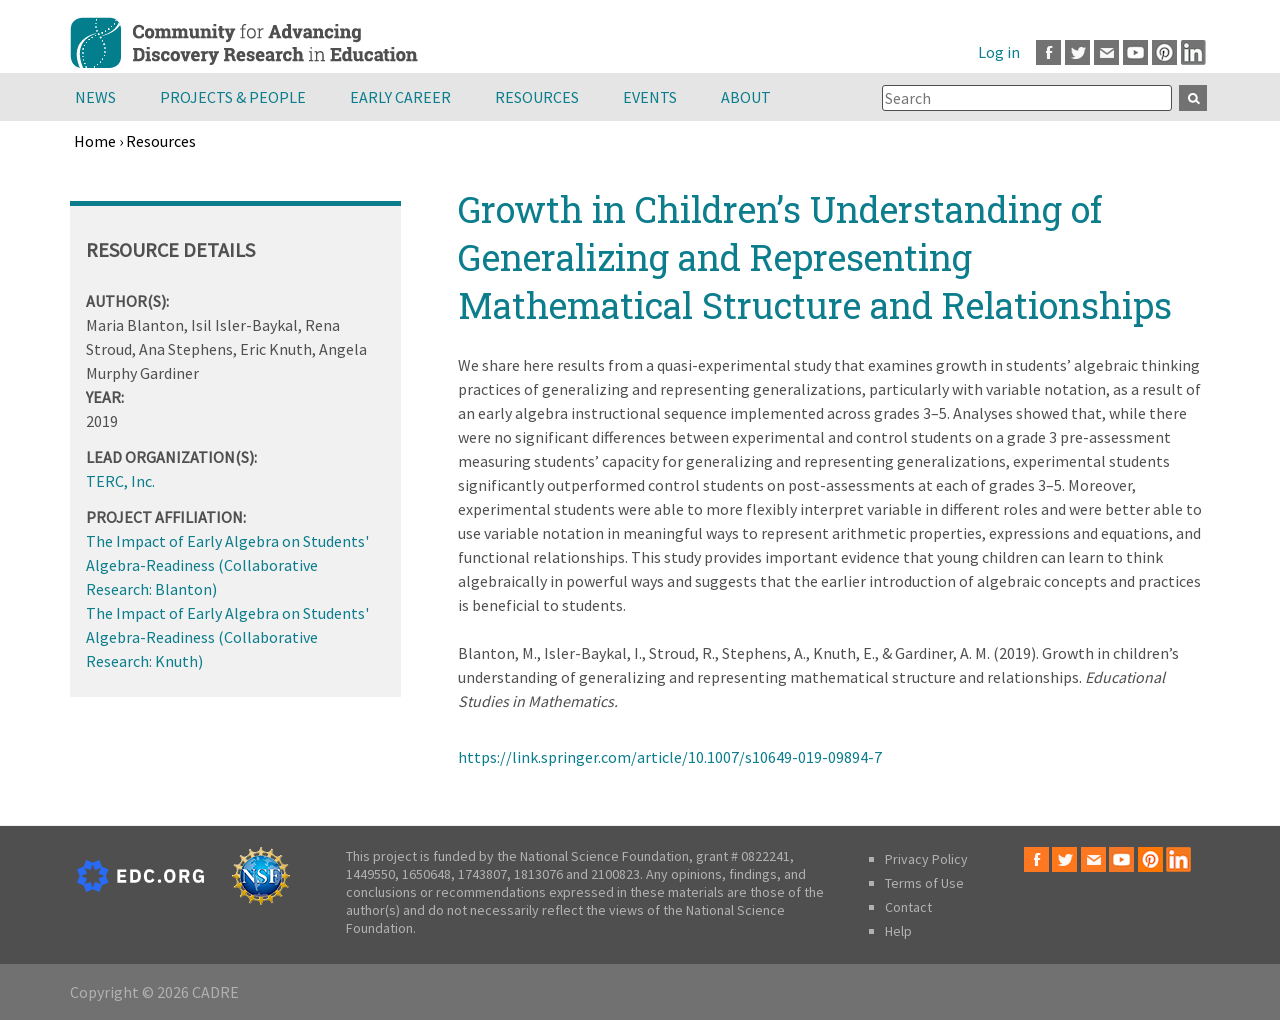 The width and height of the screenshot is (1280, 1020). What do you see at coordinates (746, 97) in the screenshot?
I see `About` at bounding box center [746, 97].